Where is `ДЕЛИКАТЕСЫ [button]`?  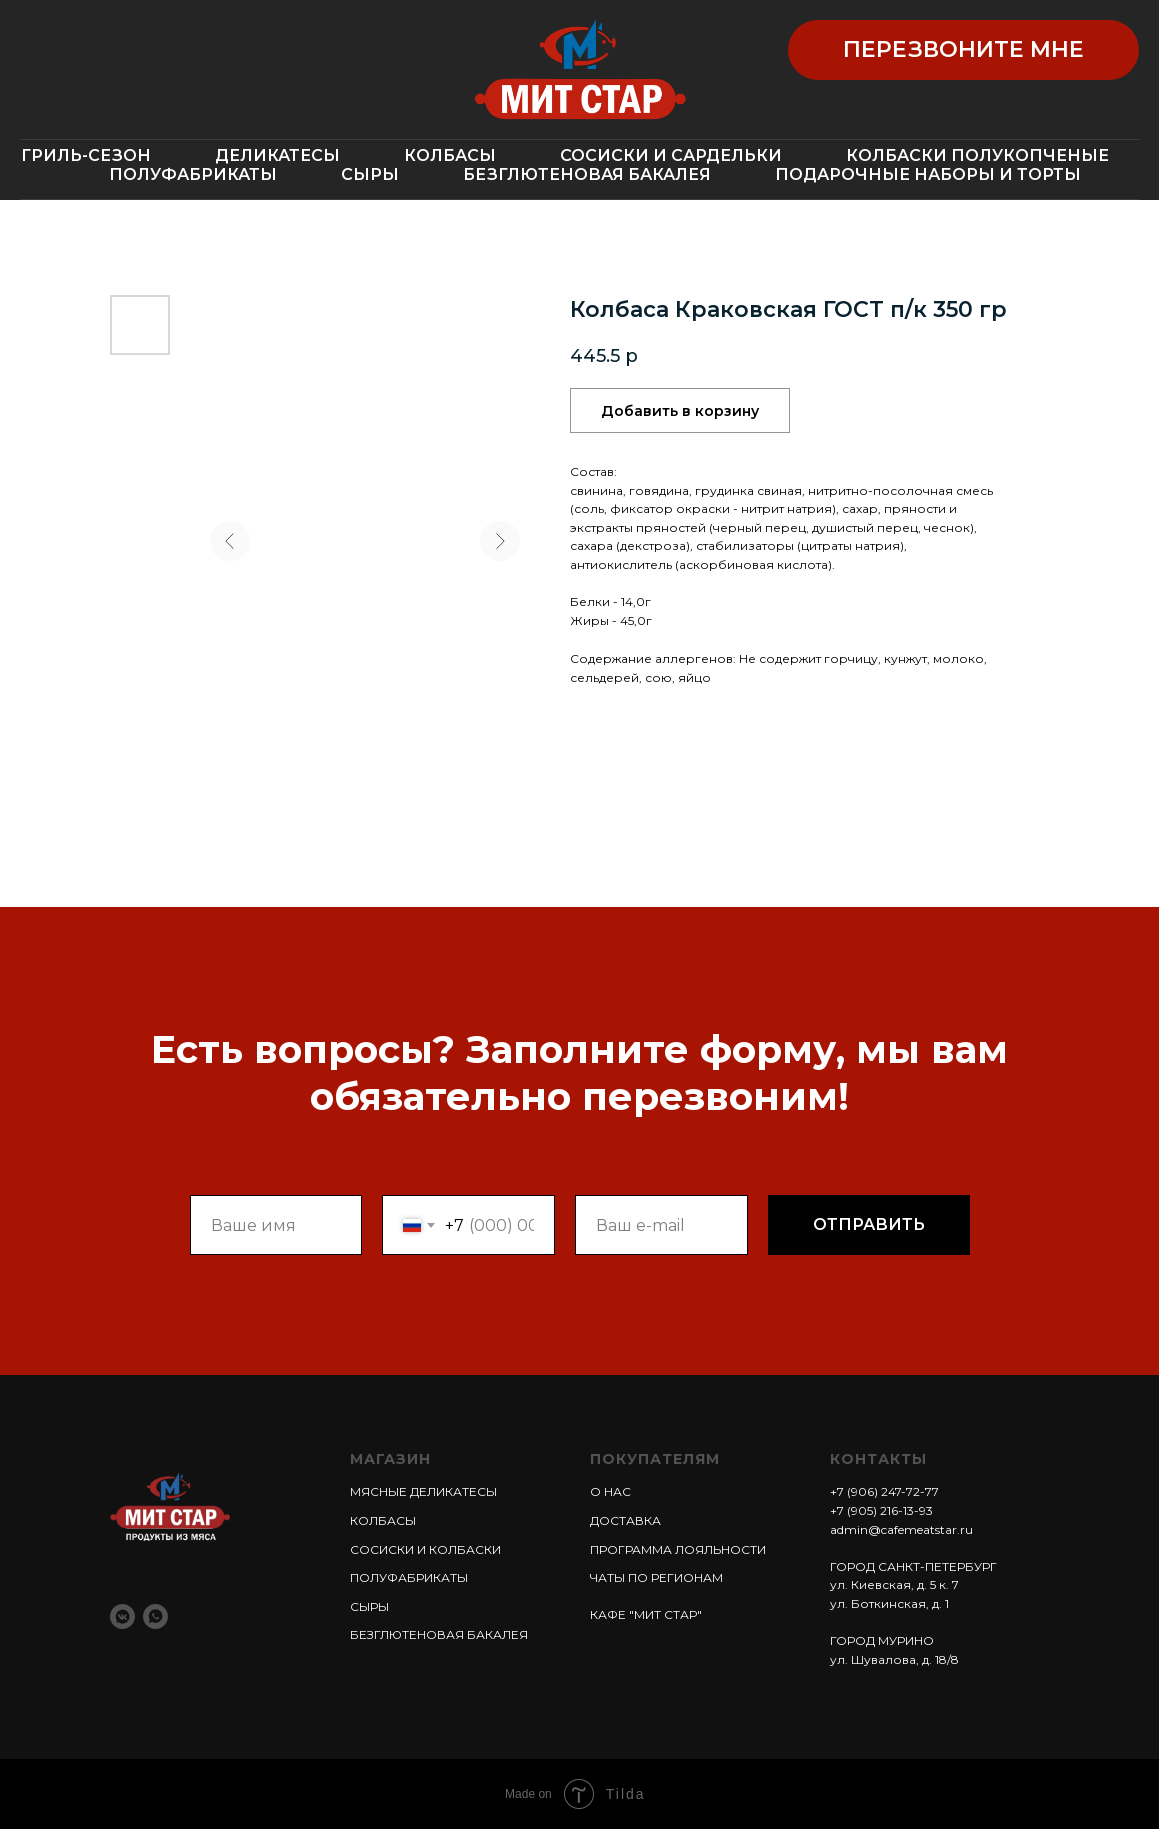
ДЕЛИКАТЕСЫ [button] is located at coordinates (277, 155).